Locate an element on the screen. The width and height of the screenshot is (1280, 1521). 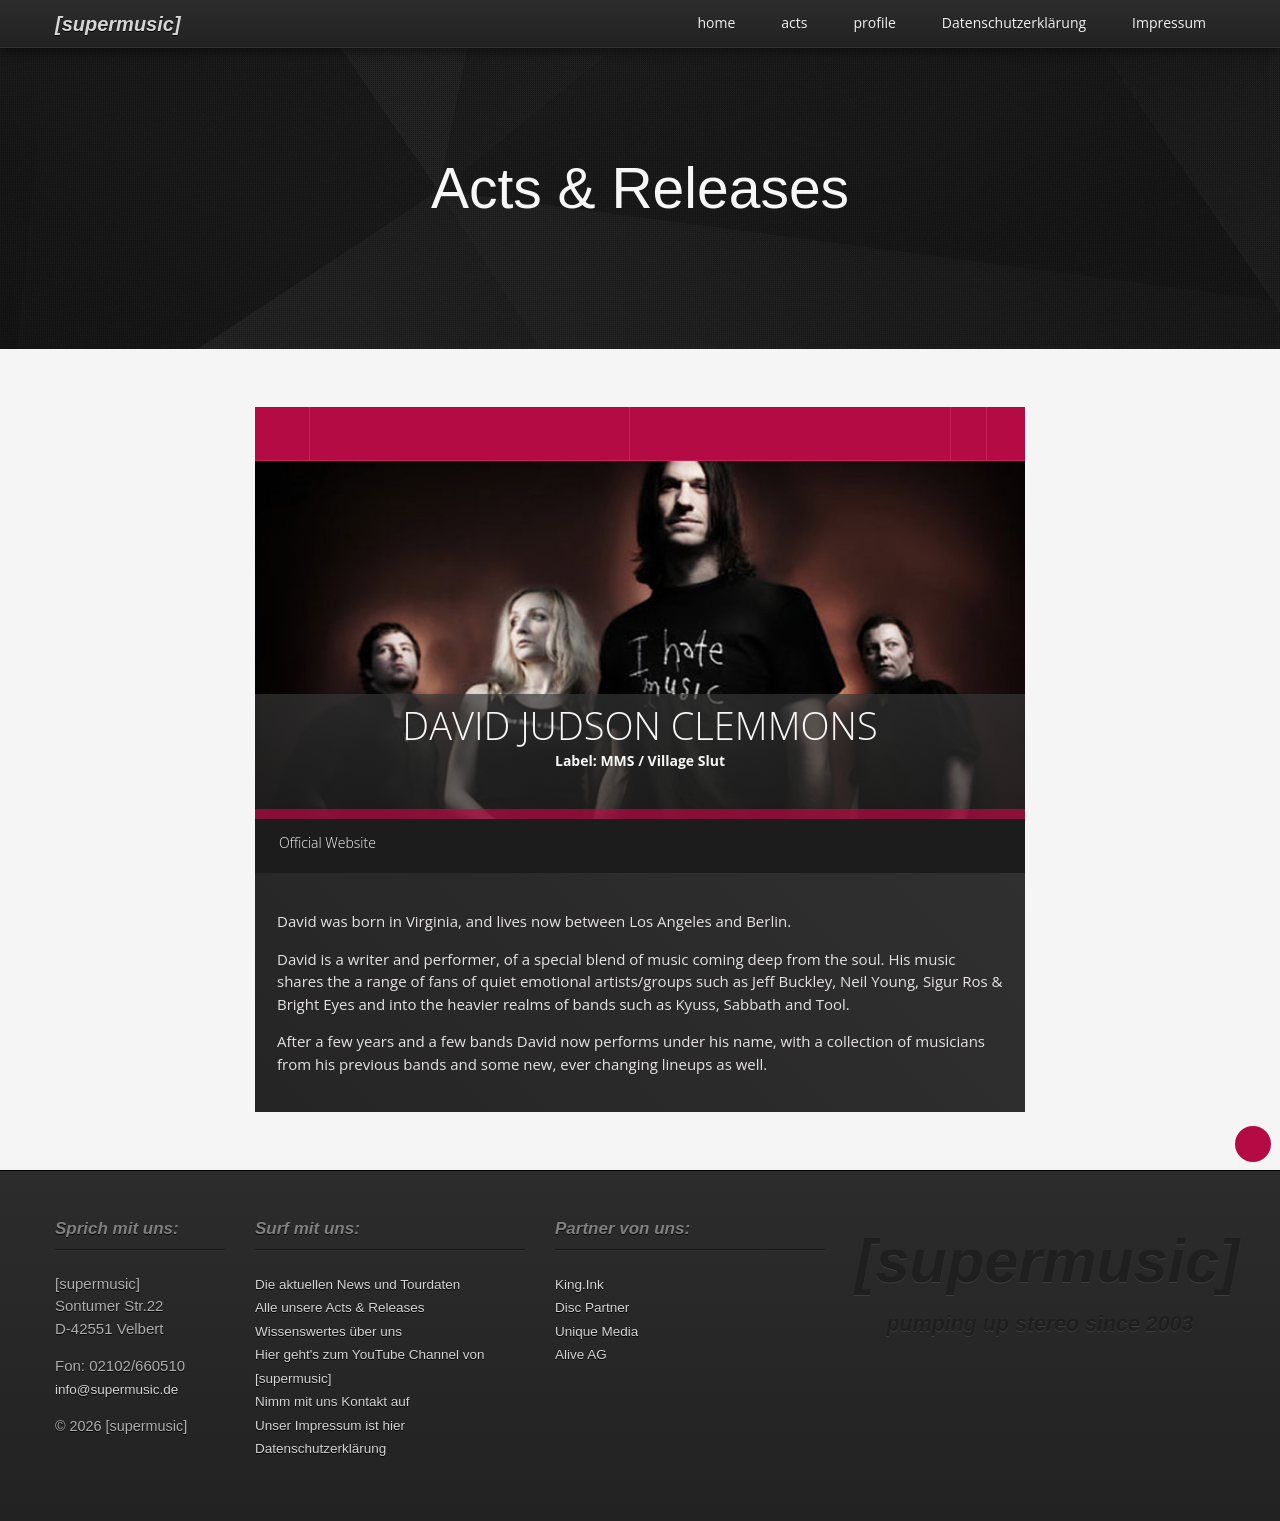
Acts & Releases is located at coordinates (640, 188).